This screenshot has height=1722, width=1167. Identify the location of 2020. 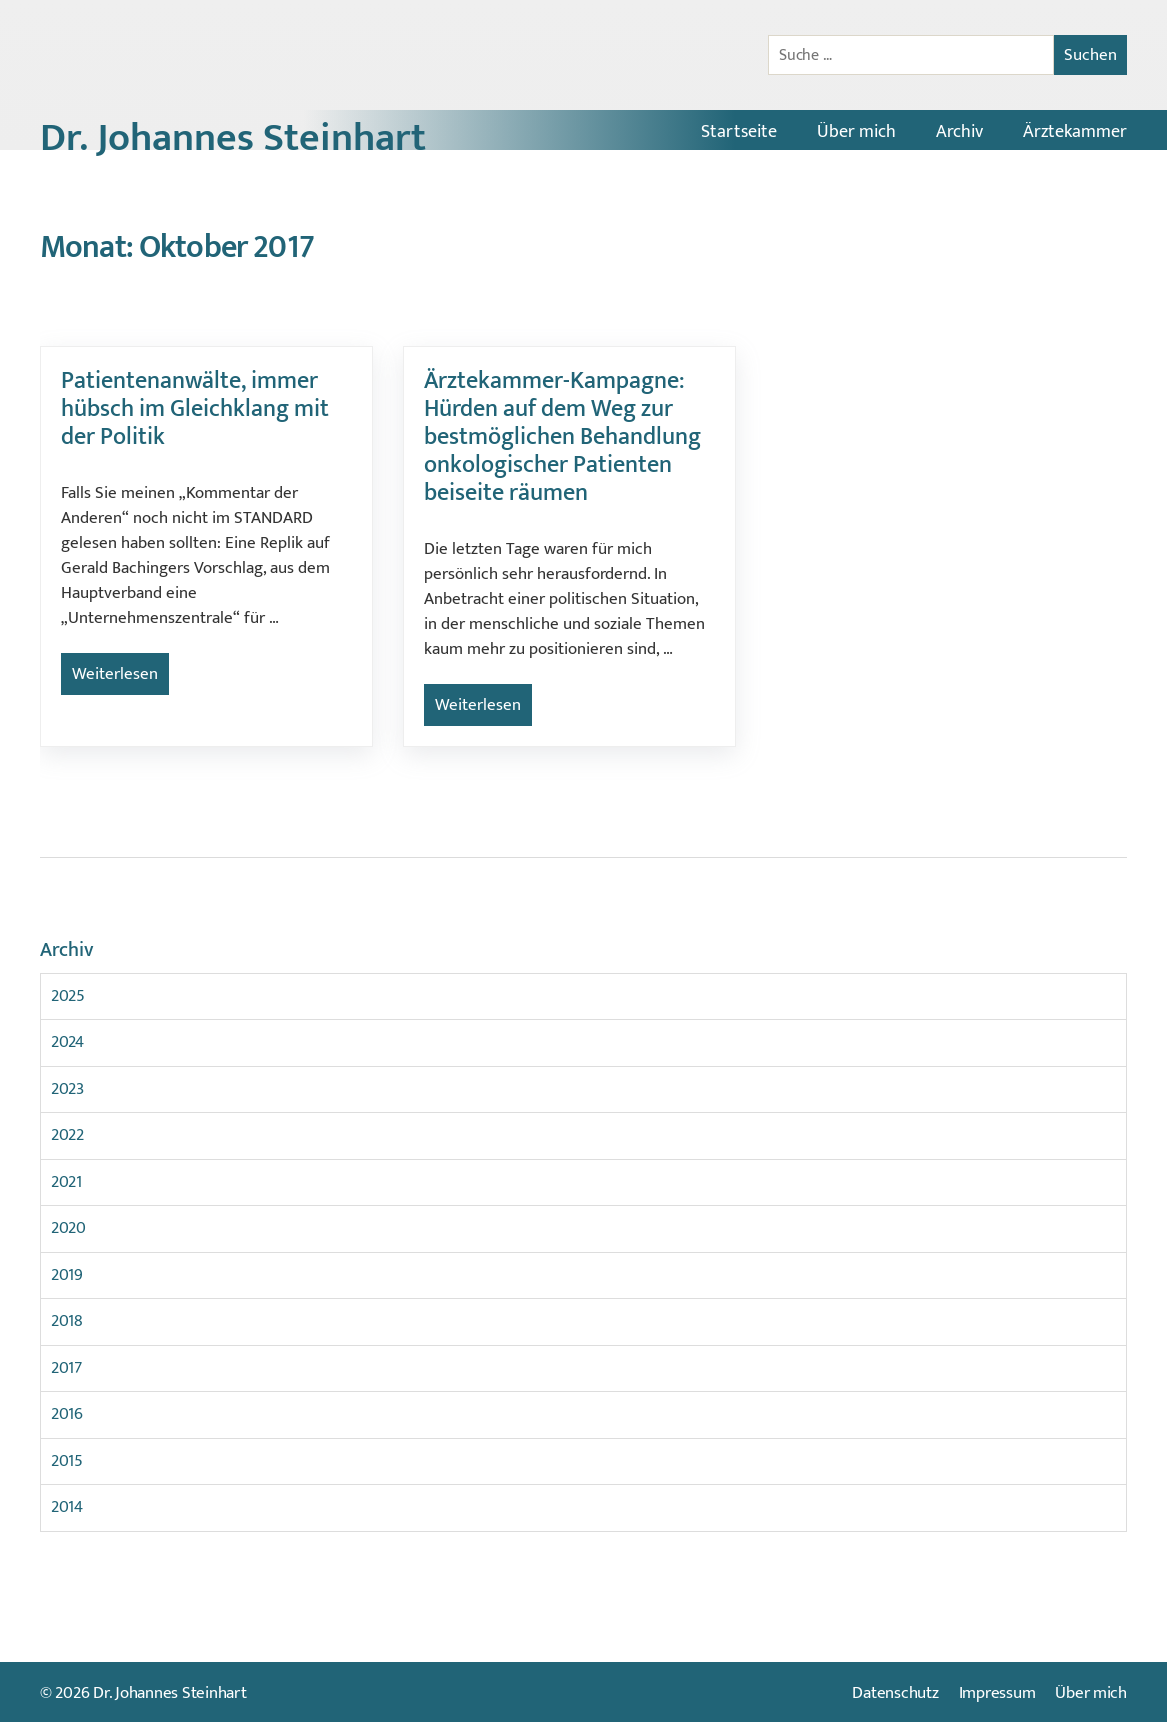
(68, 1228).